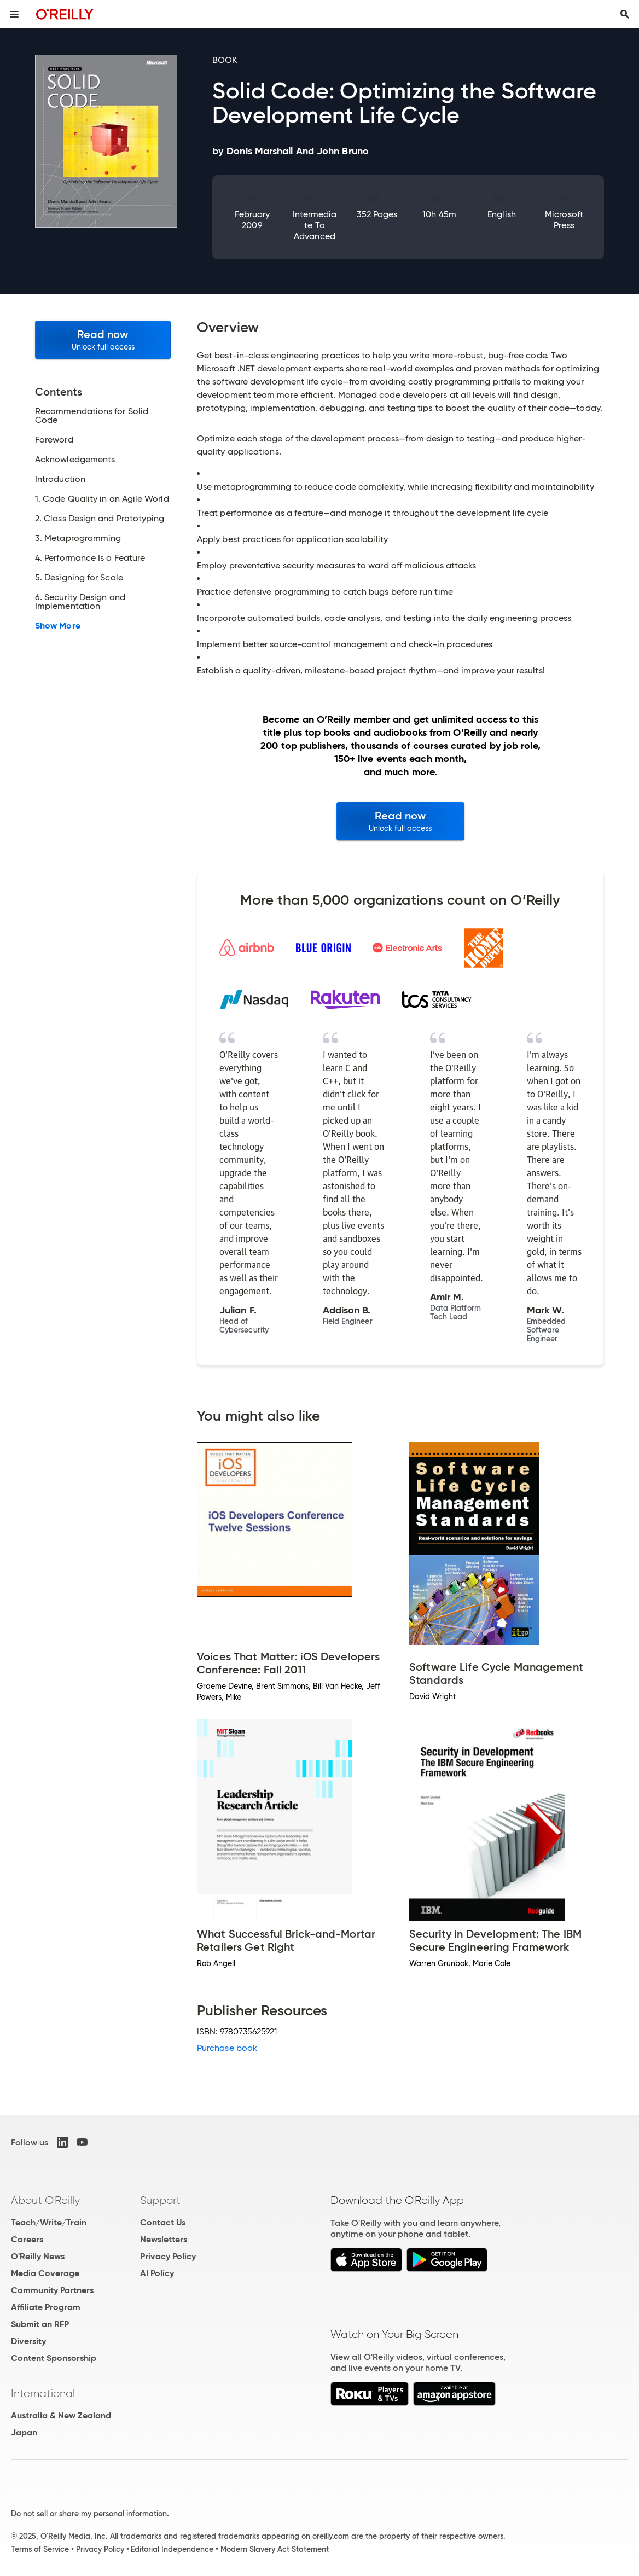  Describe the element at coordinates (45, 2273) in the screenshot. I see `Media Coverage` at that location.